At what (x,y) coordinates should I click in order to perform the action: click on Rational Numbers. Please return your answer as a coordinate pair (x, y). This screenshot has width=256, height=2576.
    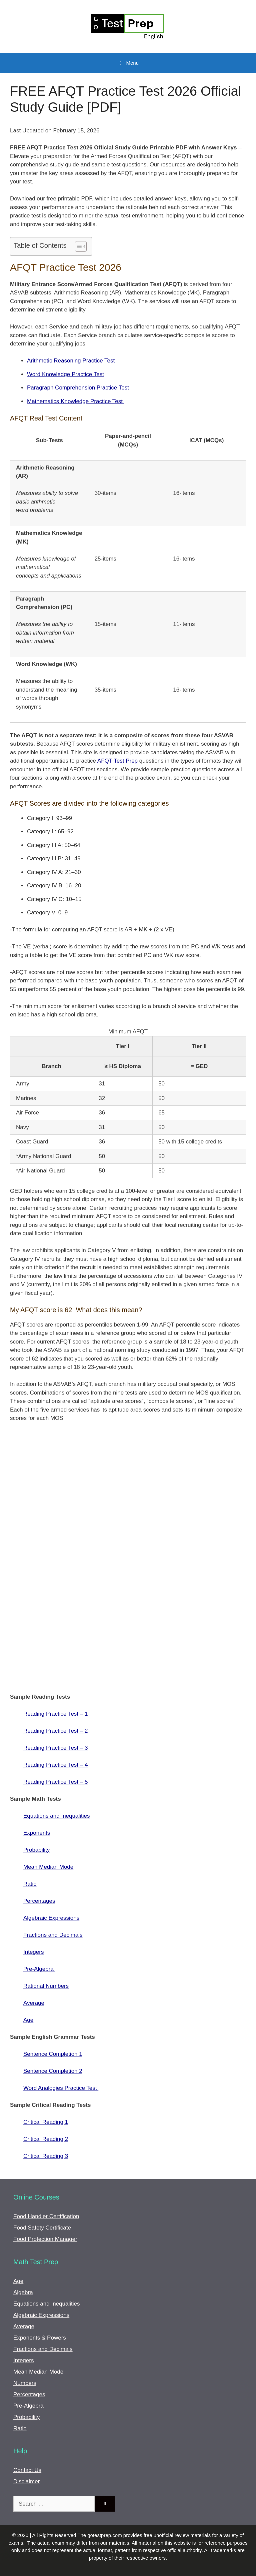
    Looking at the image, I should click on (46, 1986).